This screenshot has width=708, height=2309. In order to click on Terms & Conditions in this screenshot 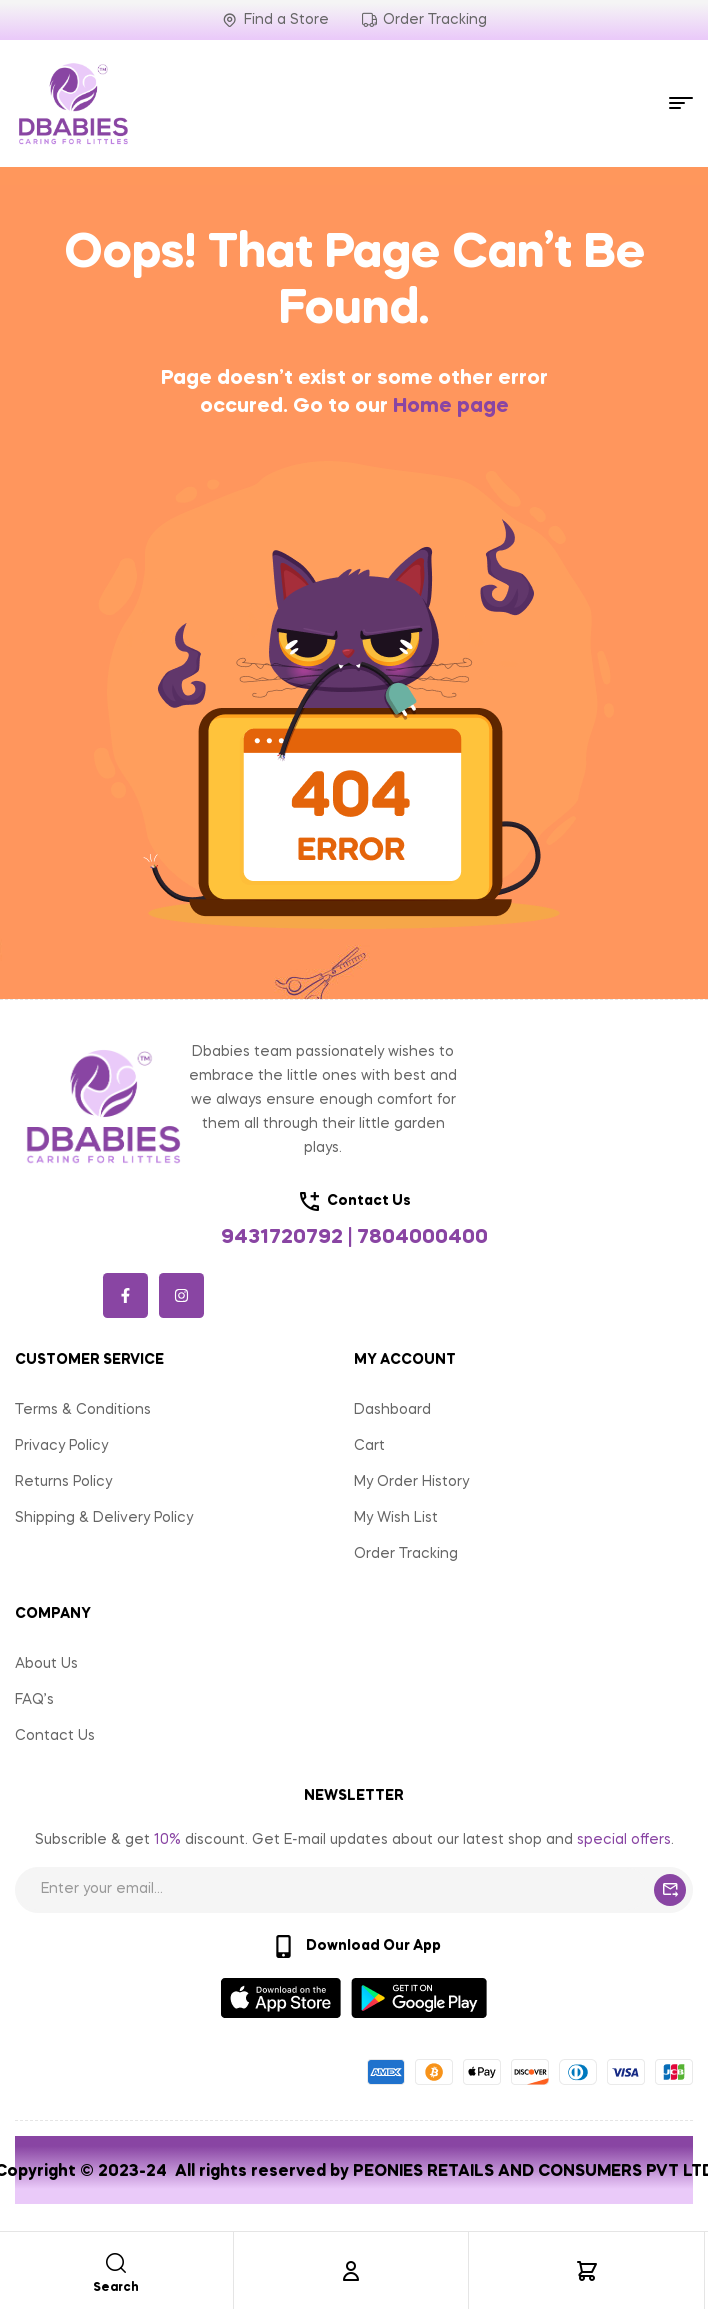, I will do `click(83, 1410)`.